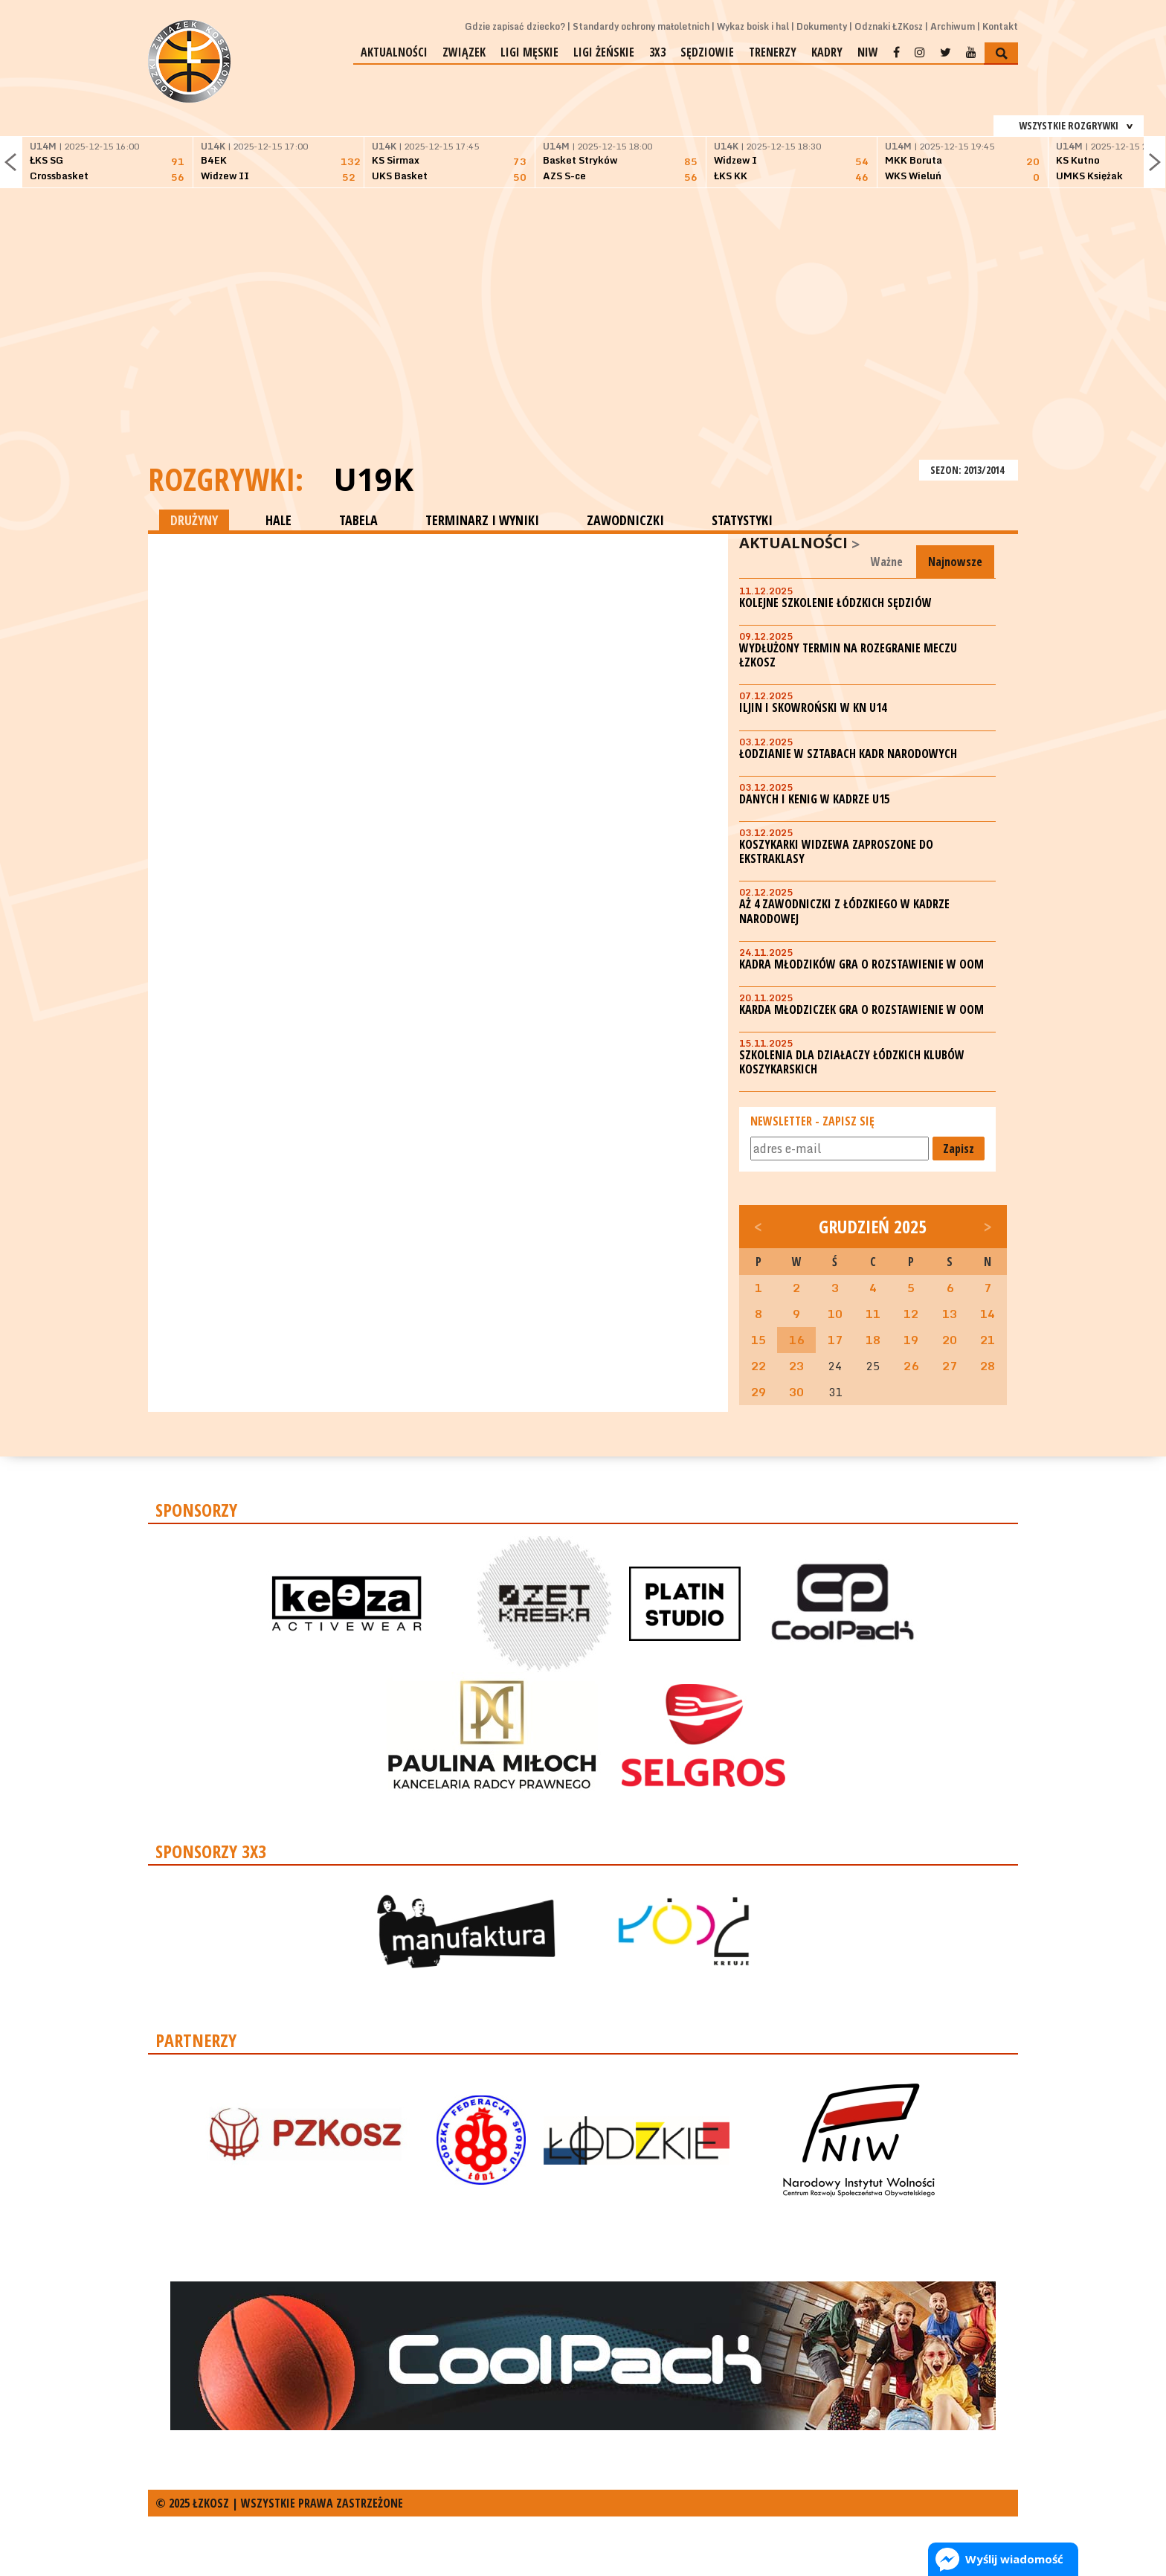 The width and height of the screenshot is (1166, 2576). I want to click on 15, so click(758, 1340).